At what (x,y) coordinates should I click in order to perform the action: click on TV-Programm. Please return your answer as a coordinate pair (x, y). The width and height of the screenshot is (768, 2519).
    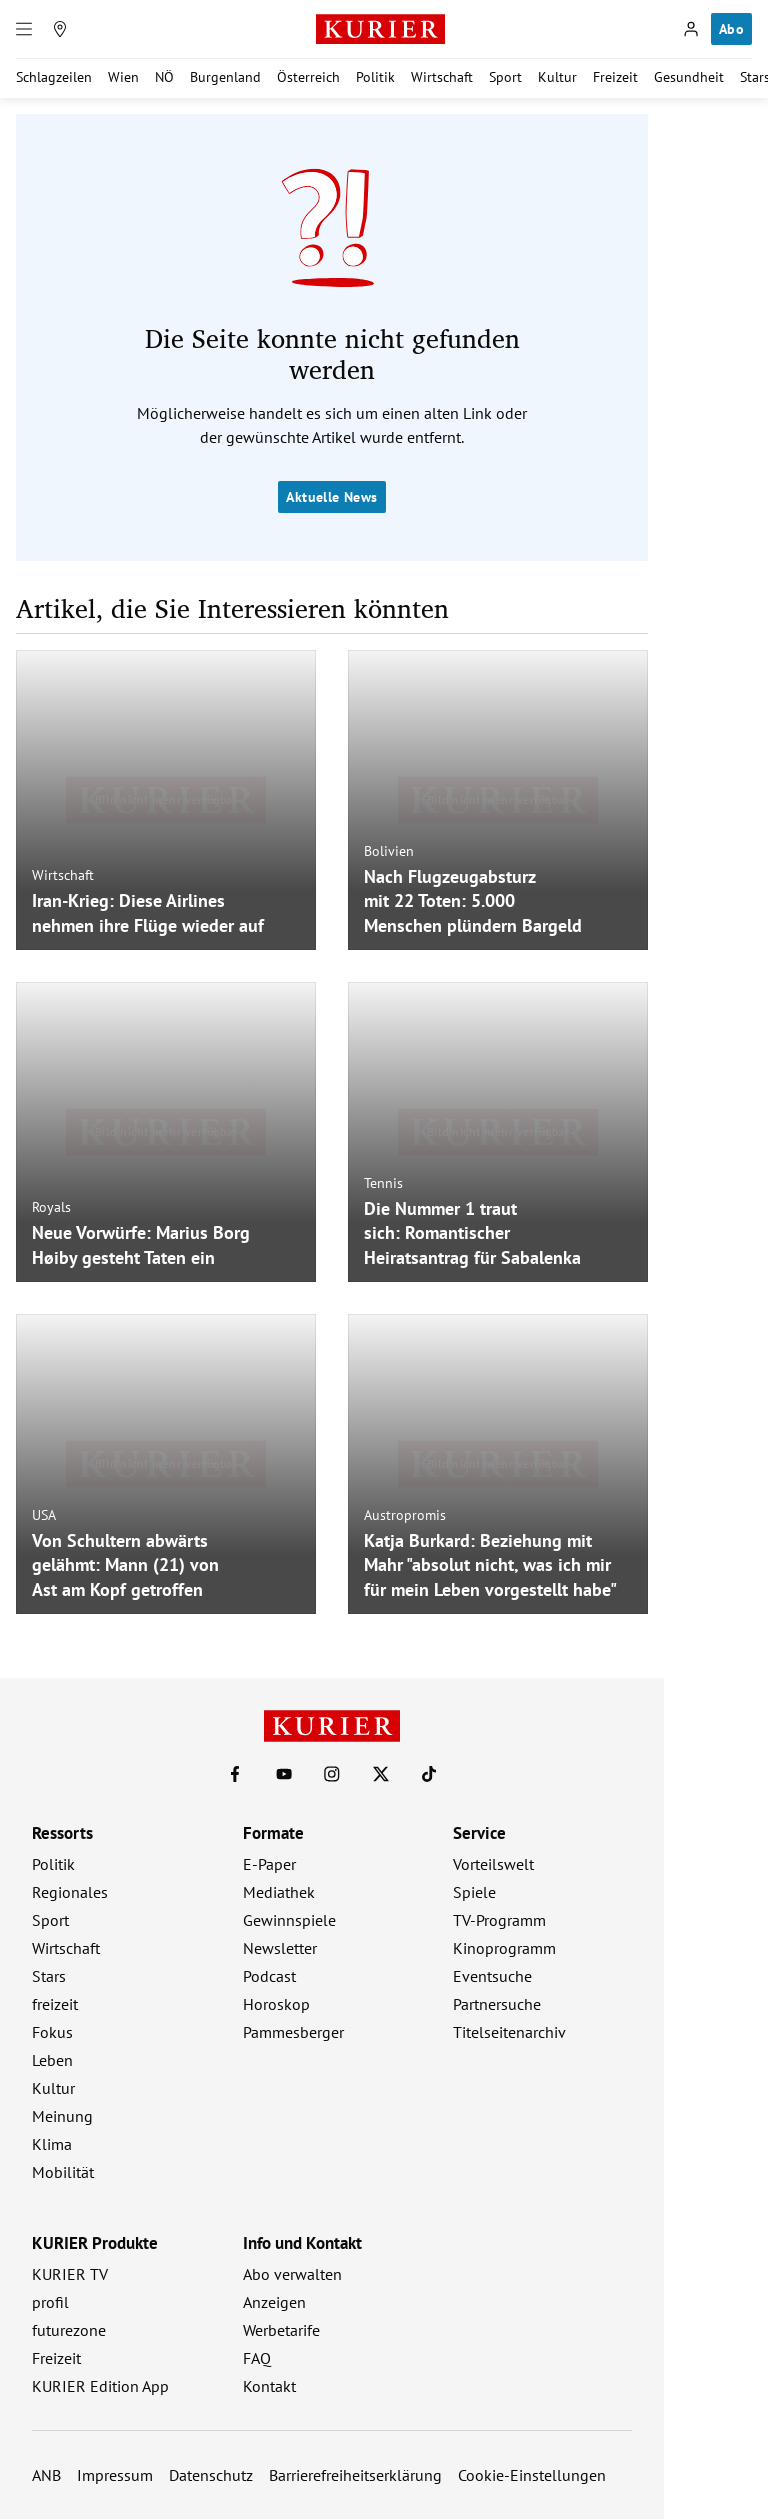
    Looking at the image, I should click on (499, 1920).